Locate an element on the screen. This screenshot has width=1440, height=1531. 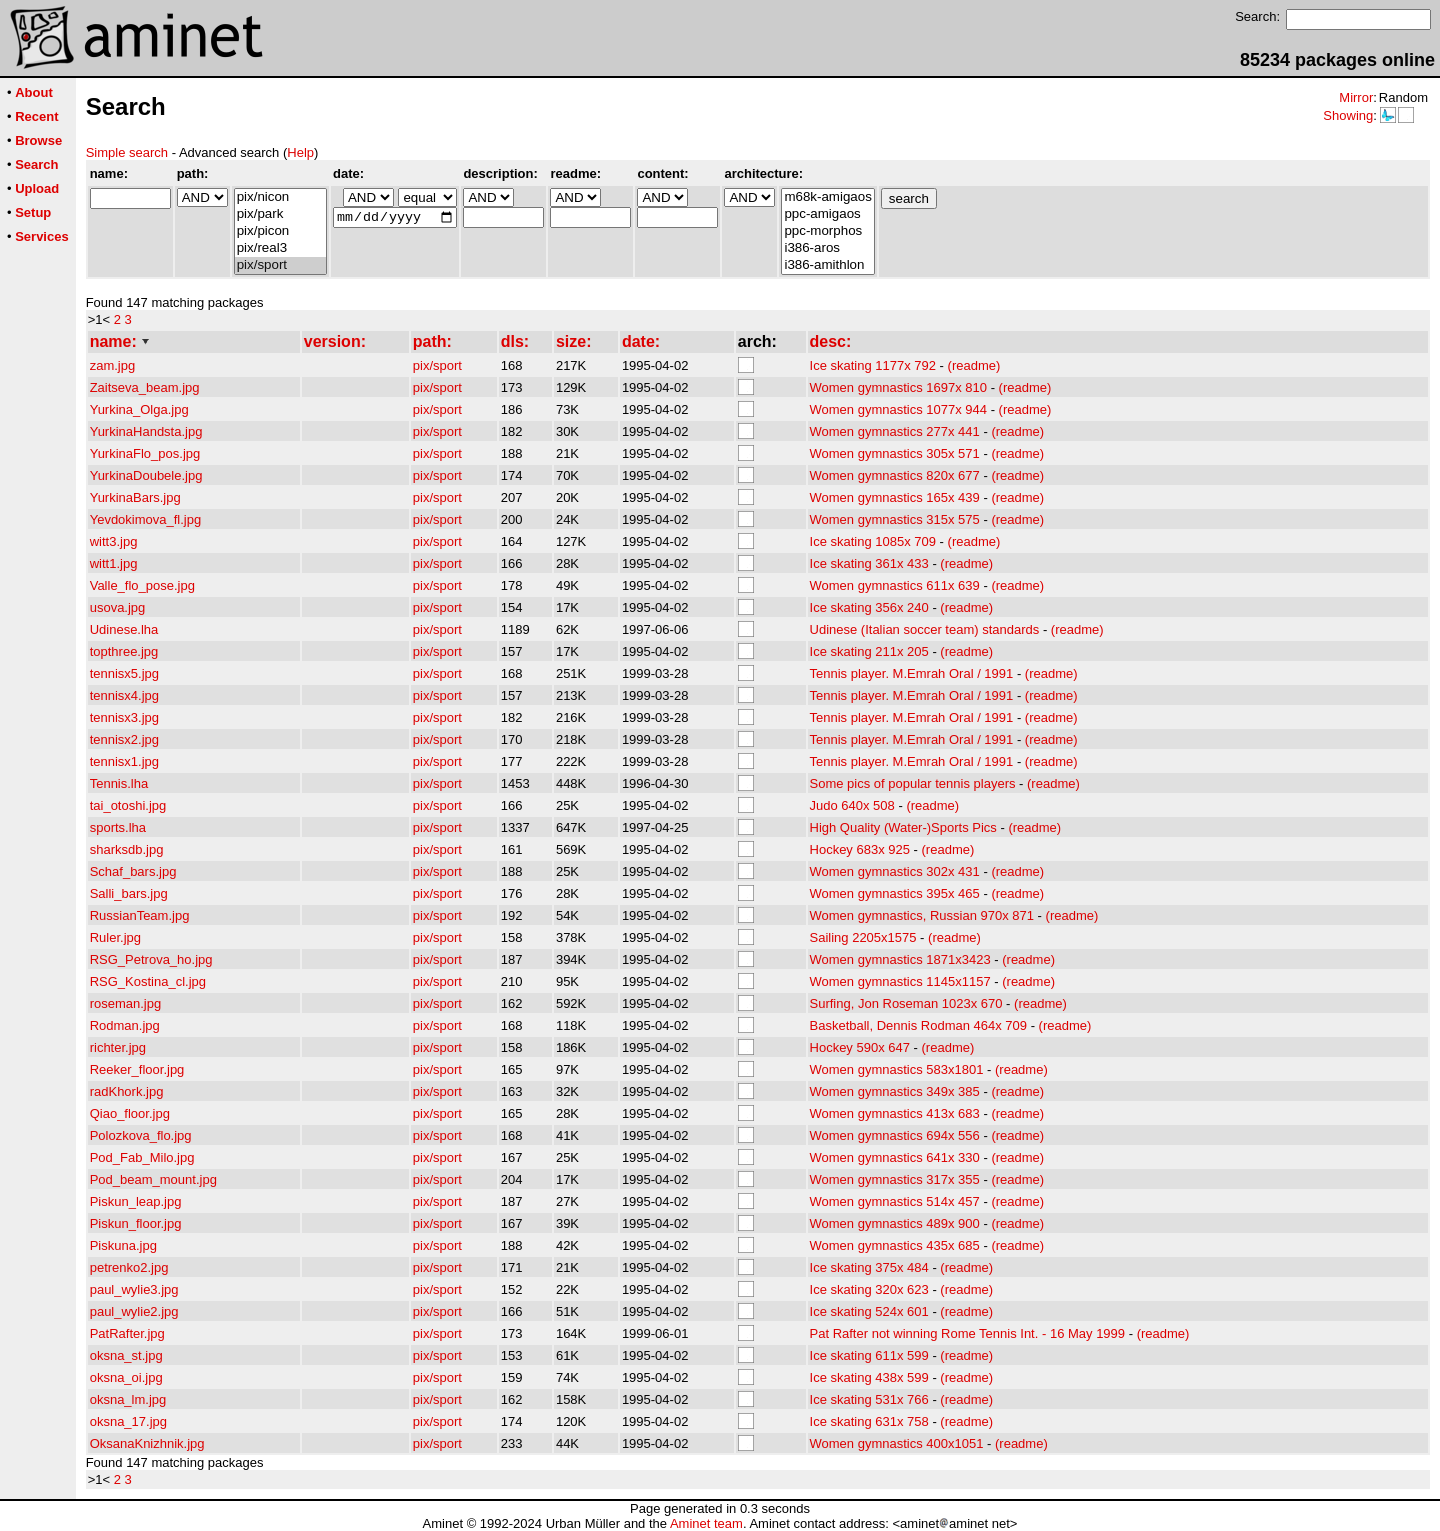
Simple search is located at coordinates (127, 152).